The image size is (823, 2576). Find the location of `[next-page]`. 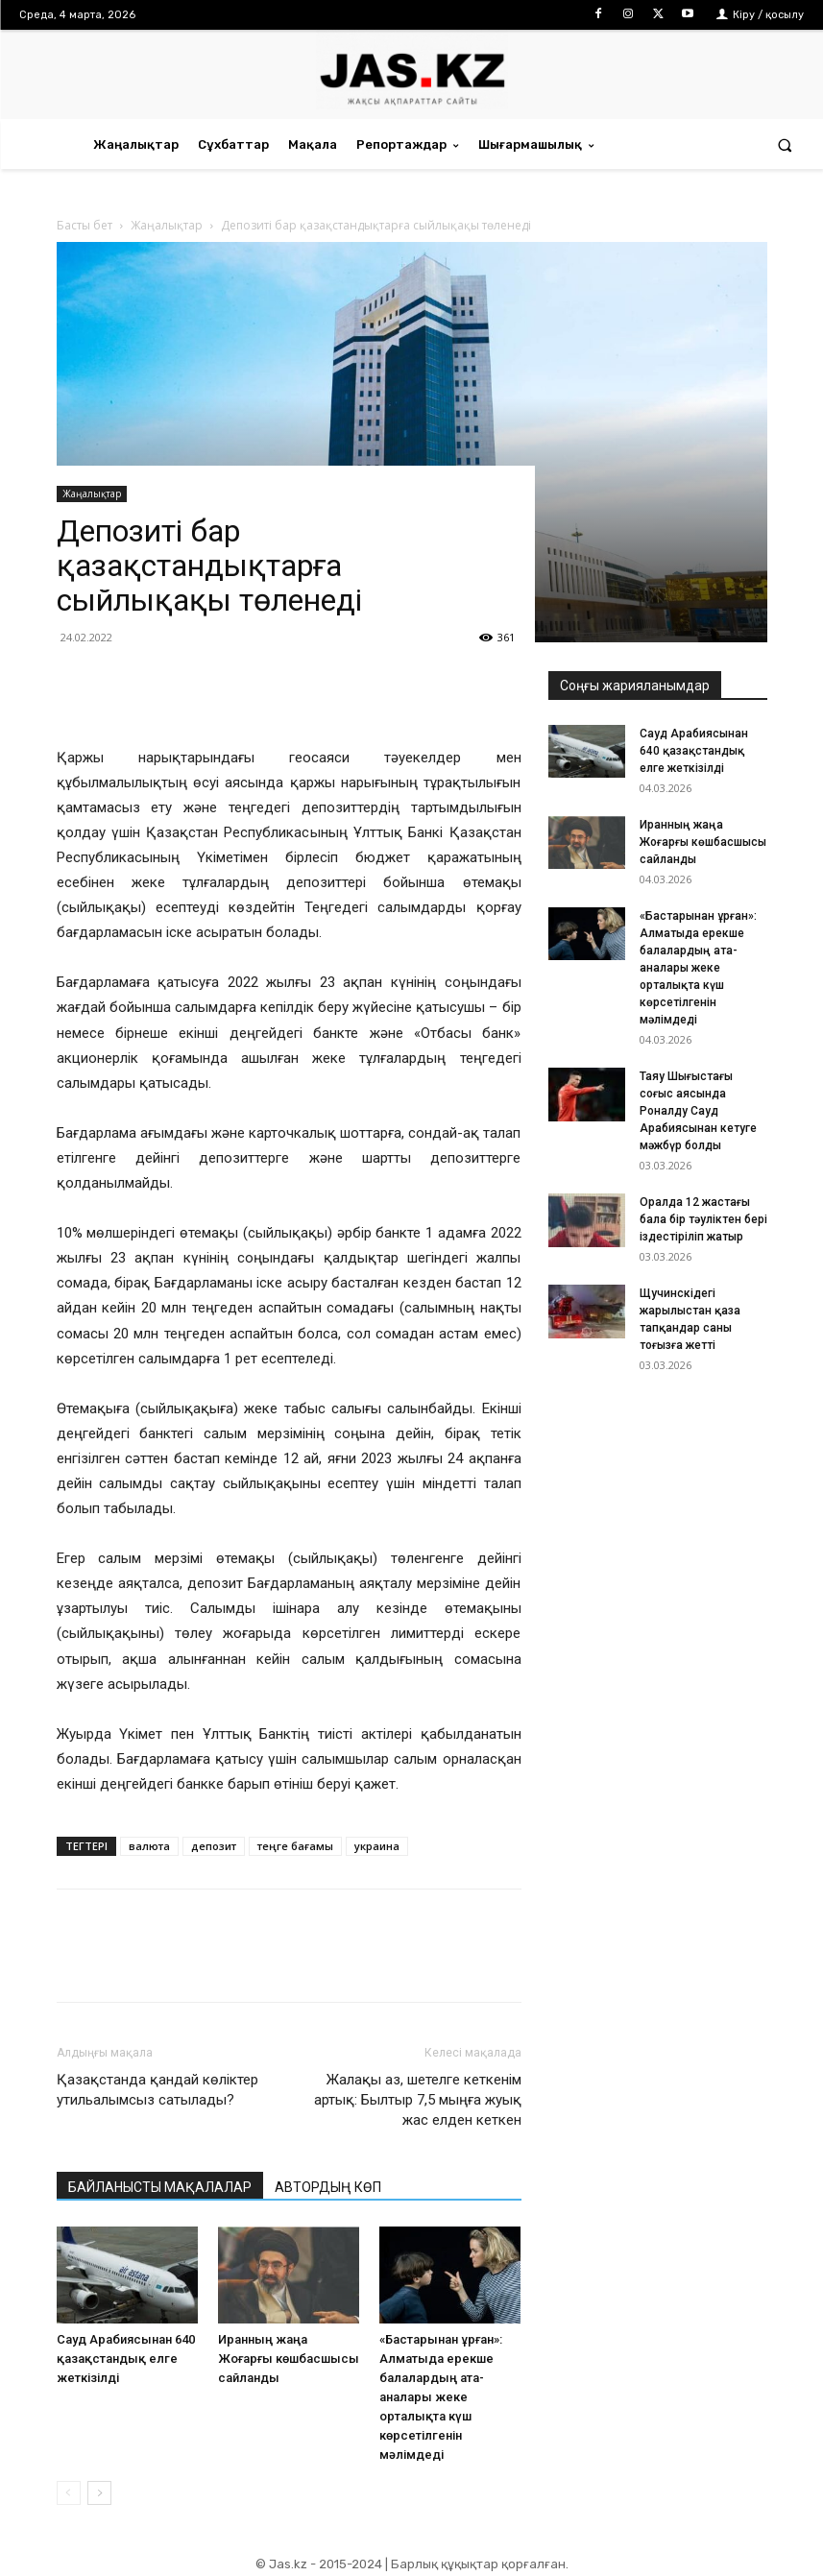

[next-page] is located at coordinates (99, 2493).